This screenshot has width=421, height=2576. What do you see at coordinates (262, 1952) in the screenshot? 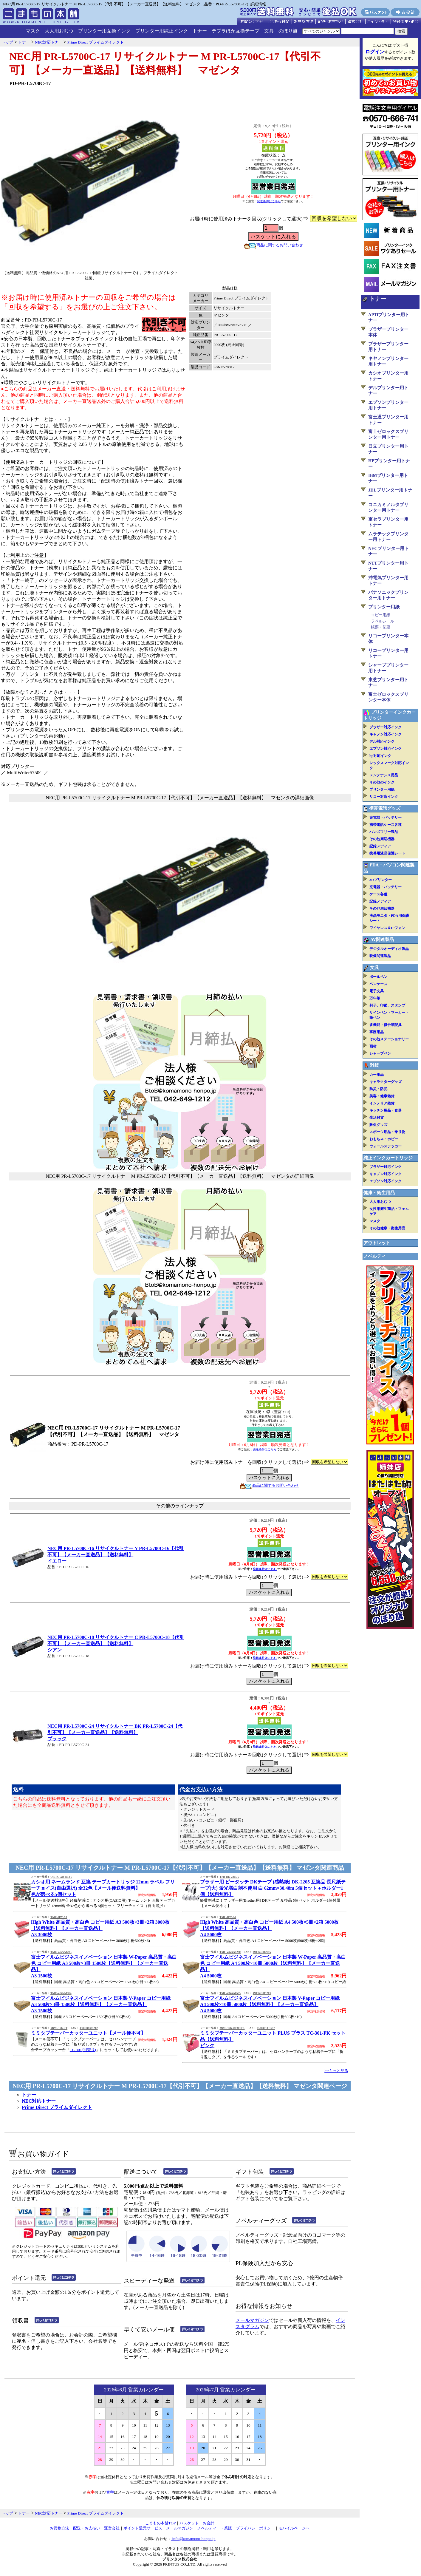
I see `4985653012715` at bounding box center [262, 1952].